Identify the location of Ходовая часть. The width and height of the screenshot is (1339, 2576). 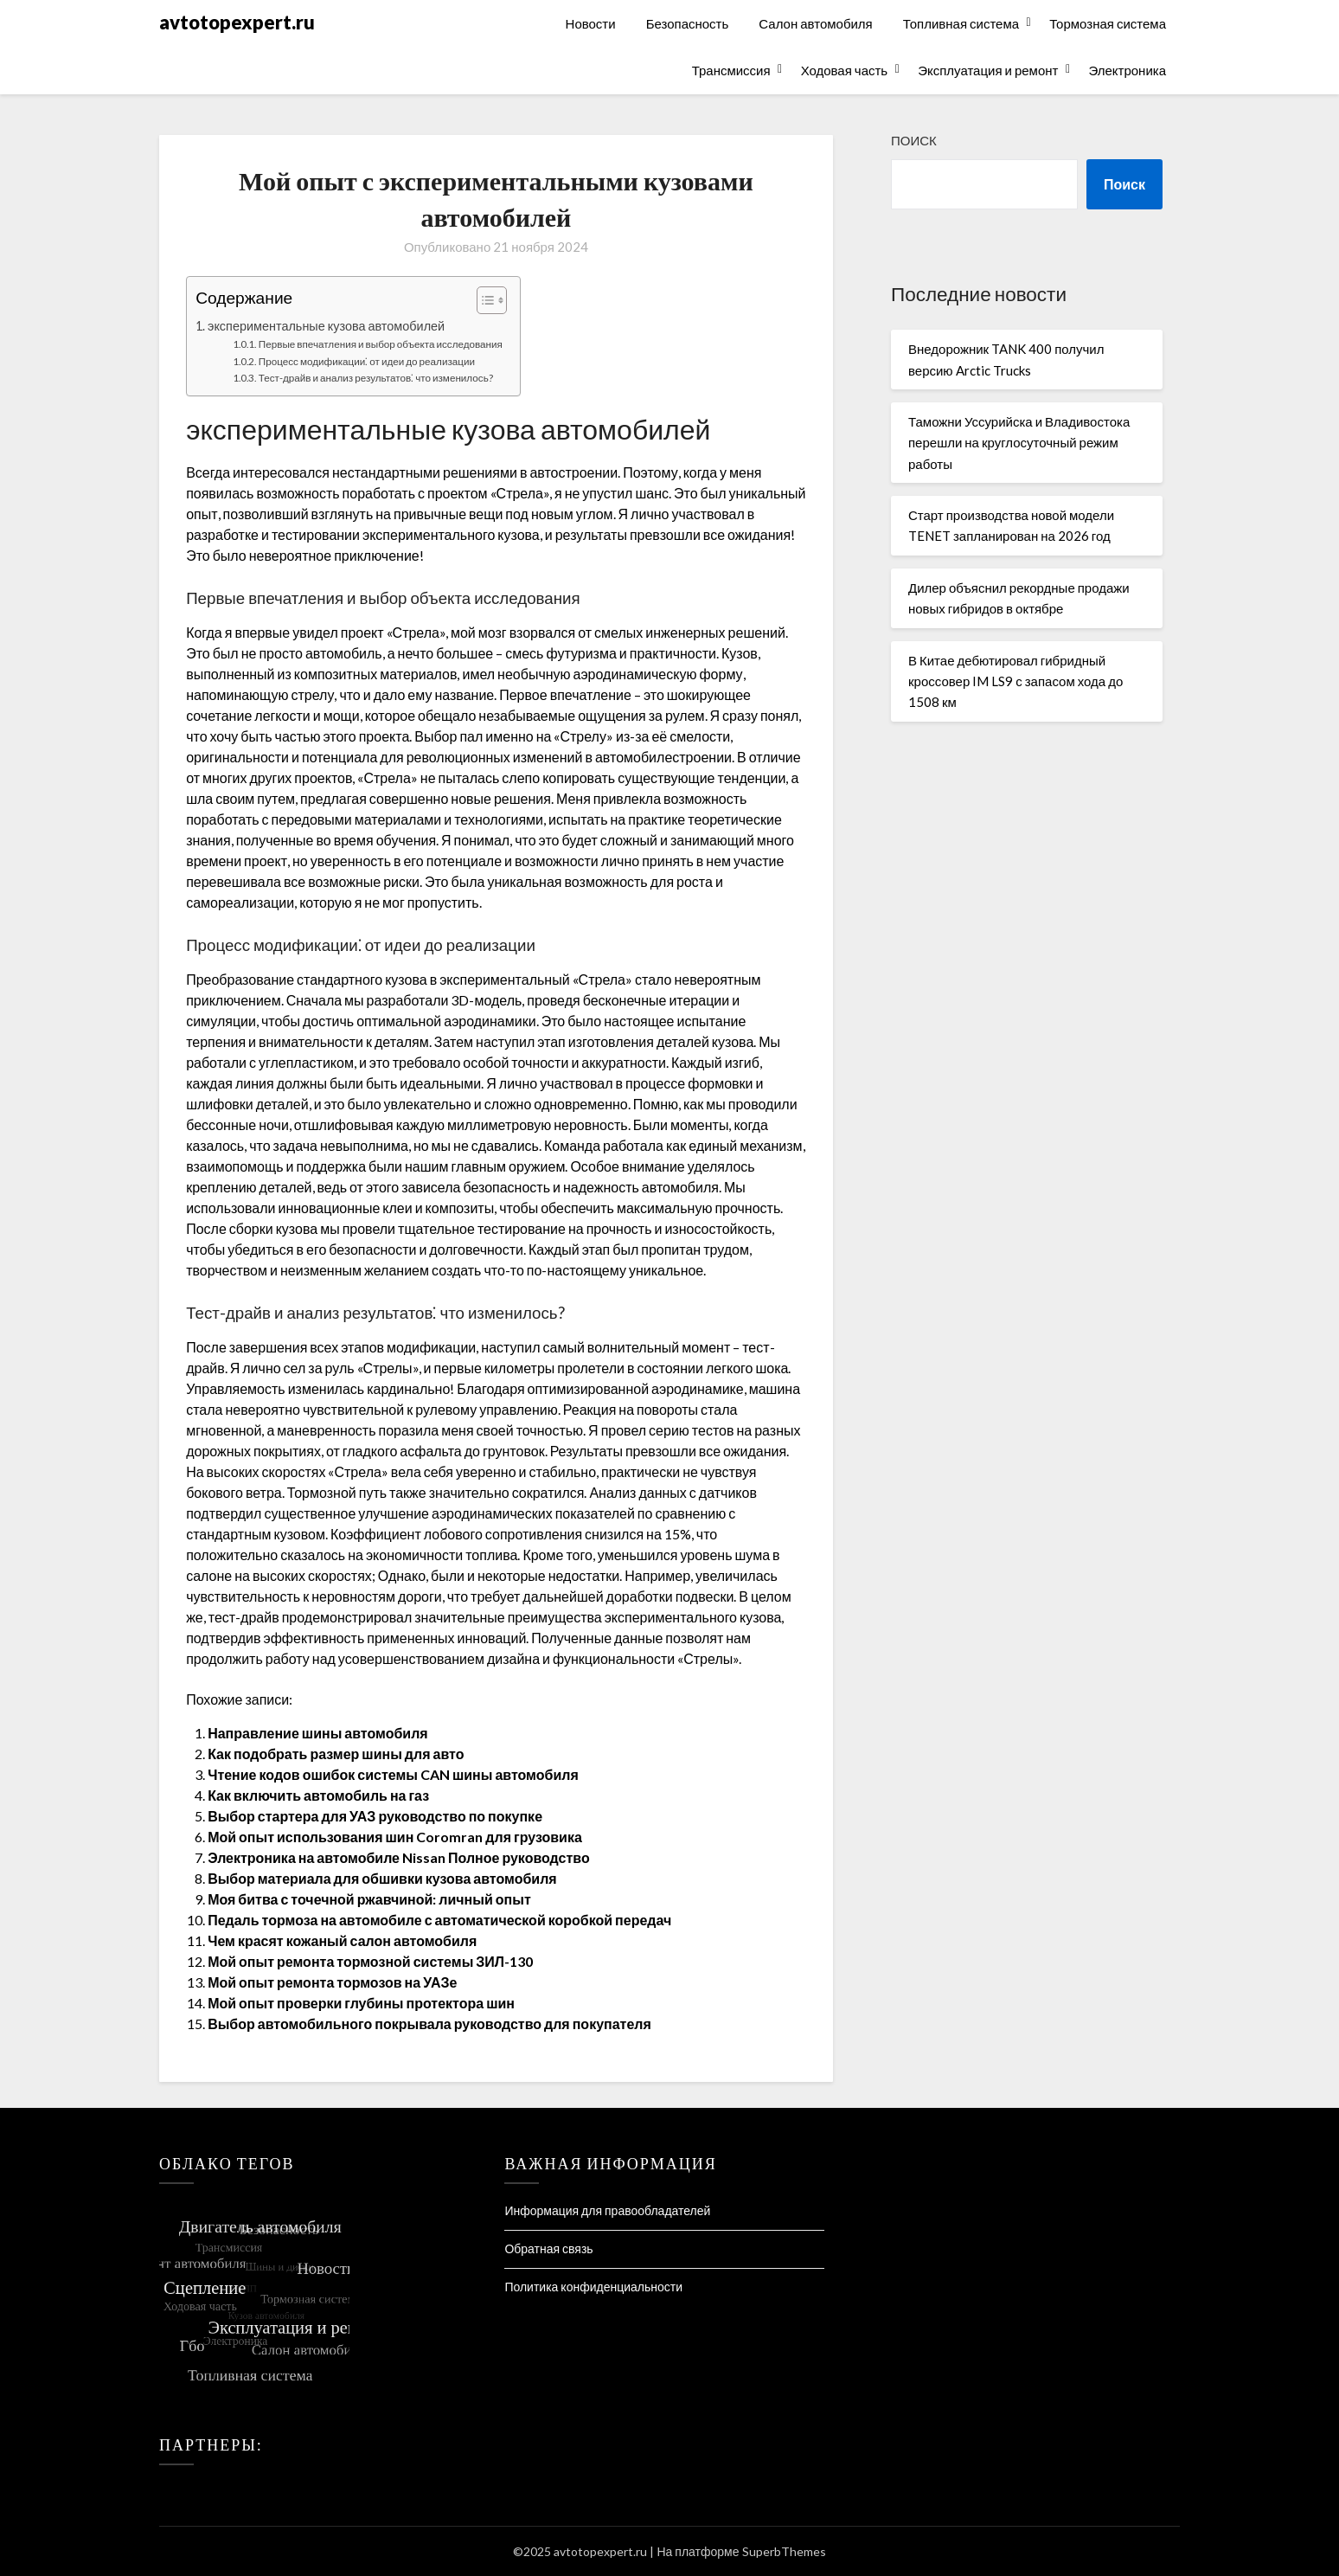
(844, 70).